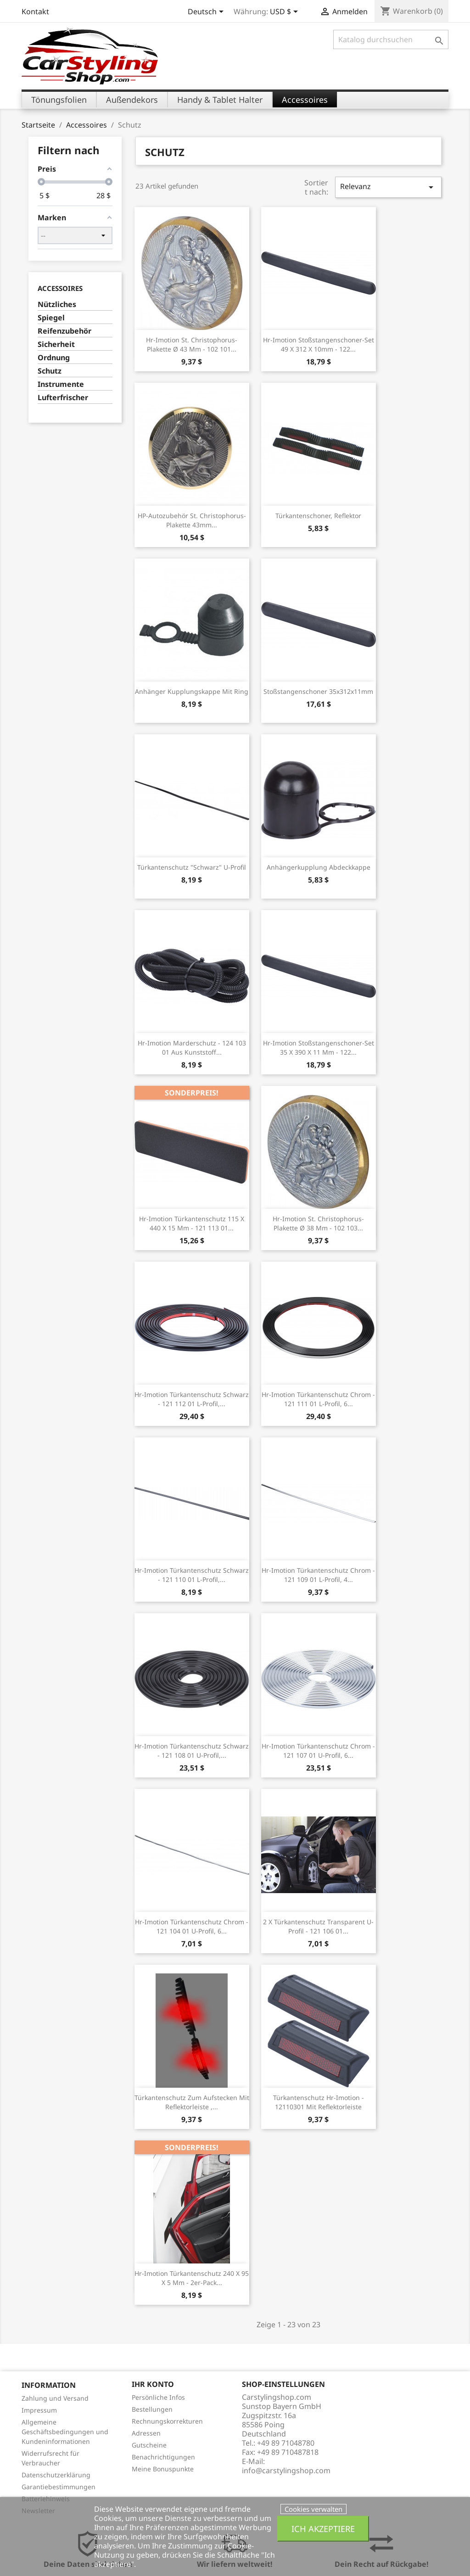  Describe the element at coordinates (191, 2102) in the screenshot. I see `Türkantenschutz zum Aufstecken mit Reflektorleiste ,...` at that location.